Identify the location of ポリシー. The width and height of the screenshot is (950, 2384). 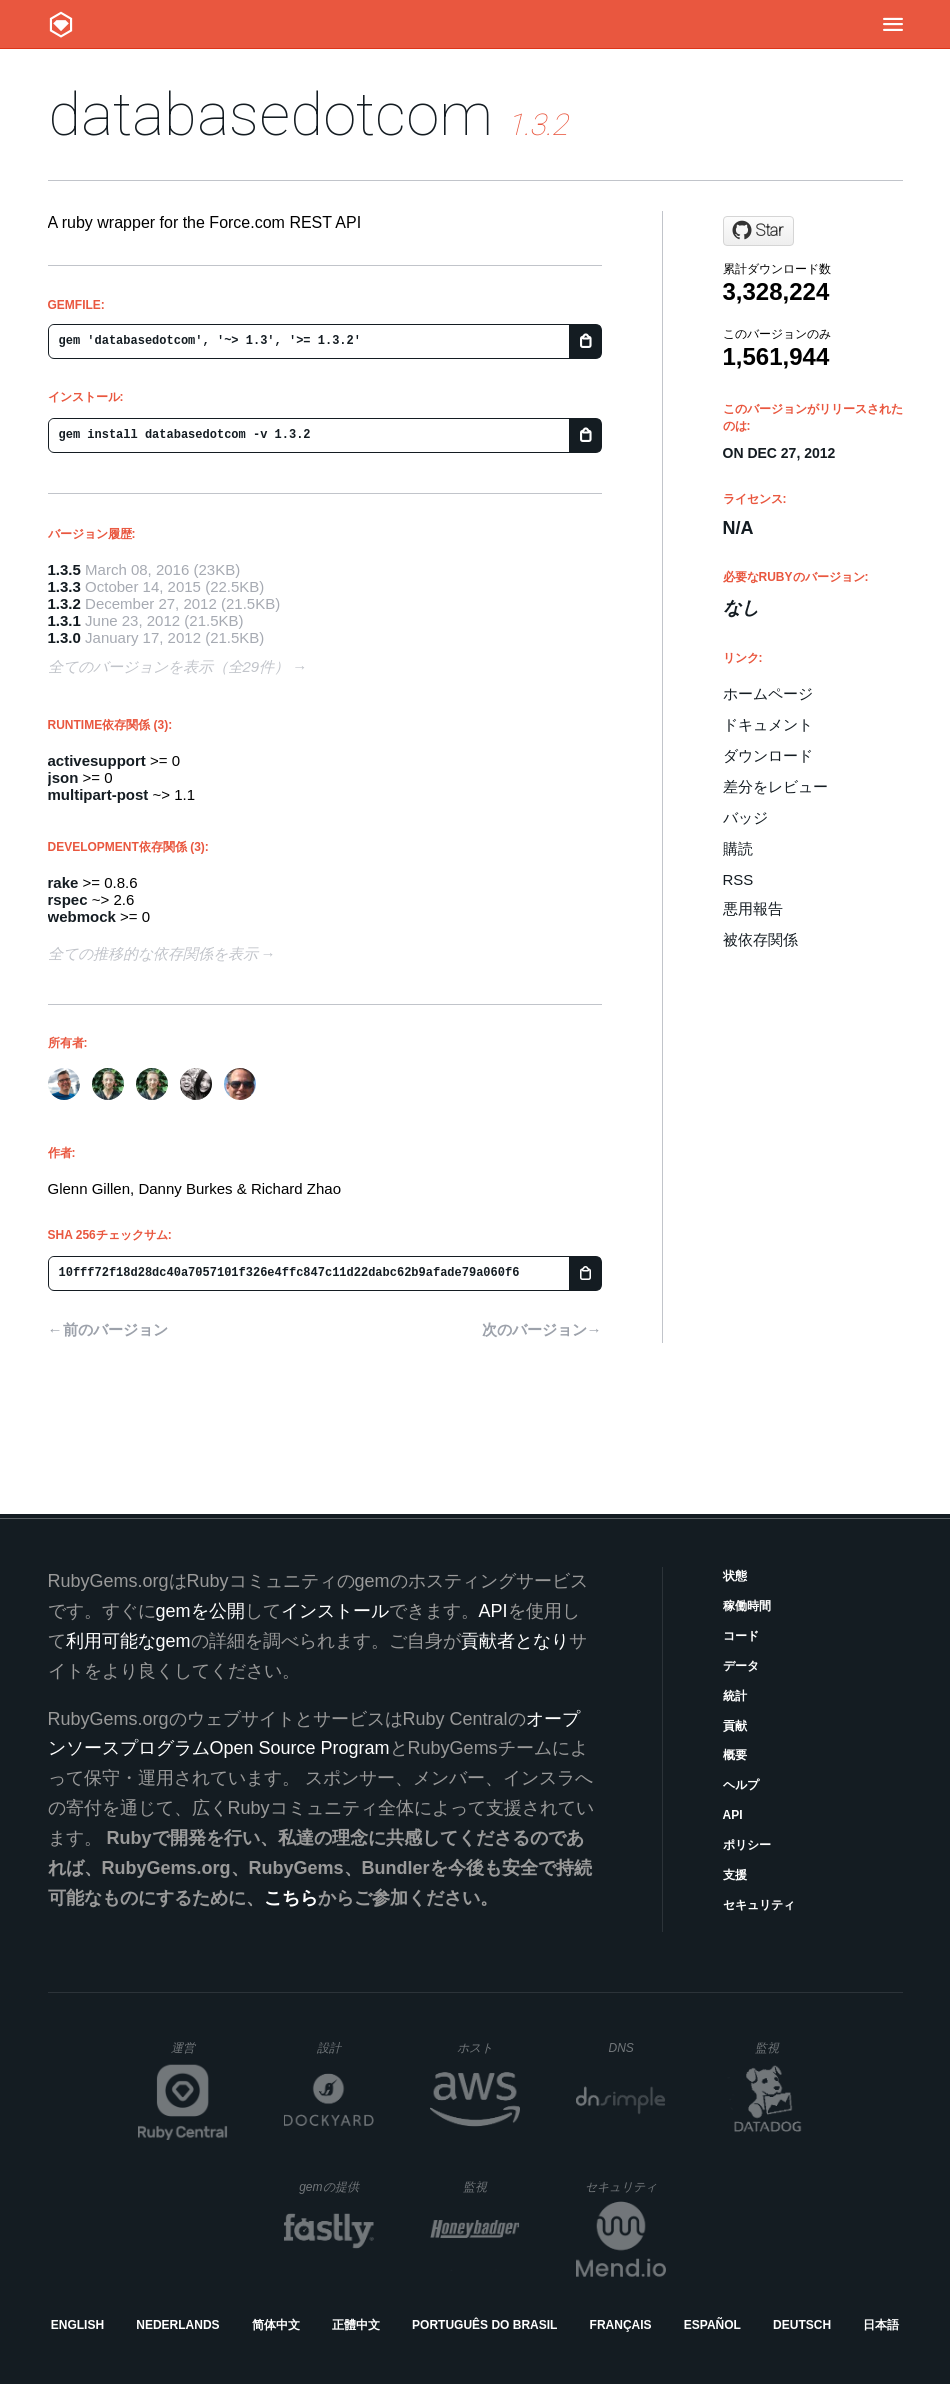
(747, 1845).